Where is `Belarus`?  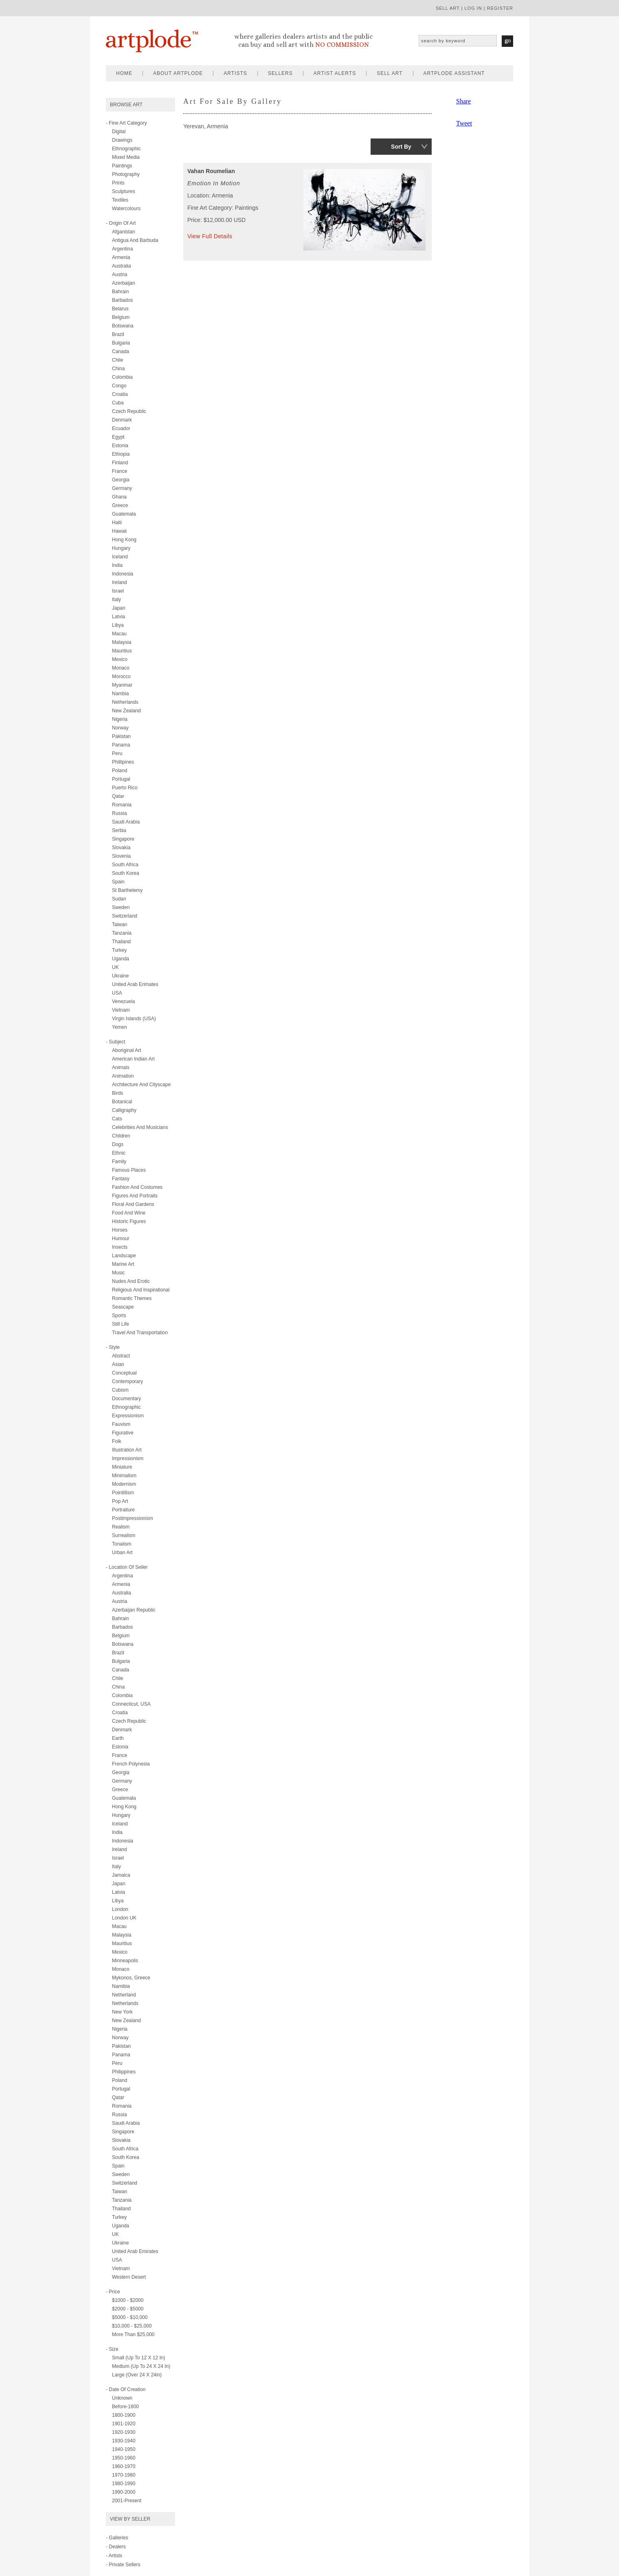
Belarus is located at coordinates (120, 309).